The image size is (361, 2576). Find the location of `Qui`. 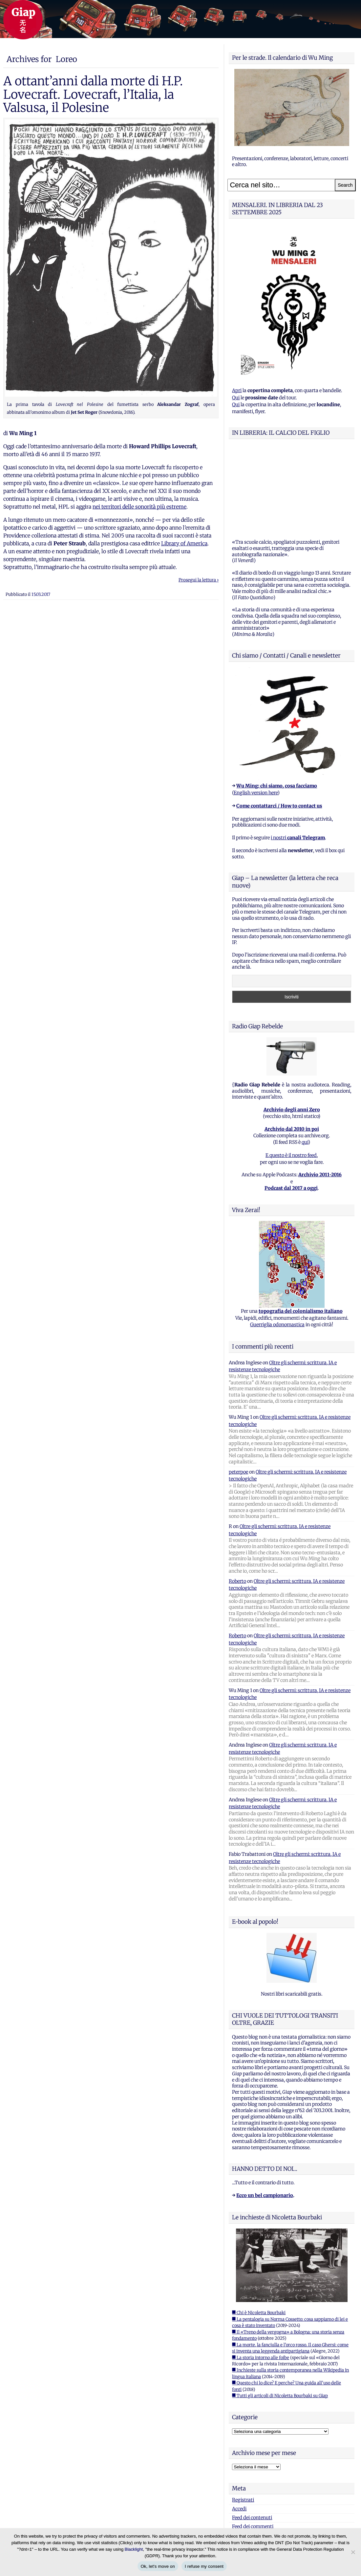

Qui is located at coordinates (236, 398).